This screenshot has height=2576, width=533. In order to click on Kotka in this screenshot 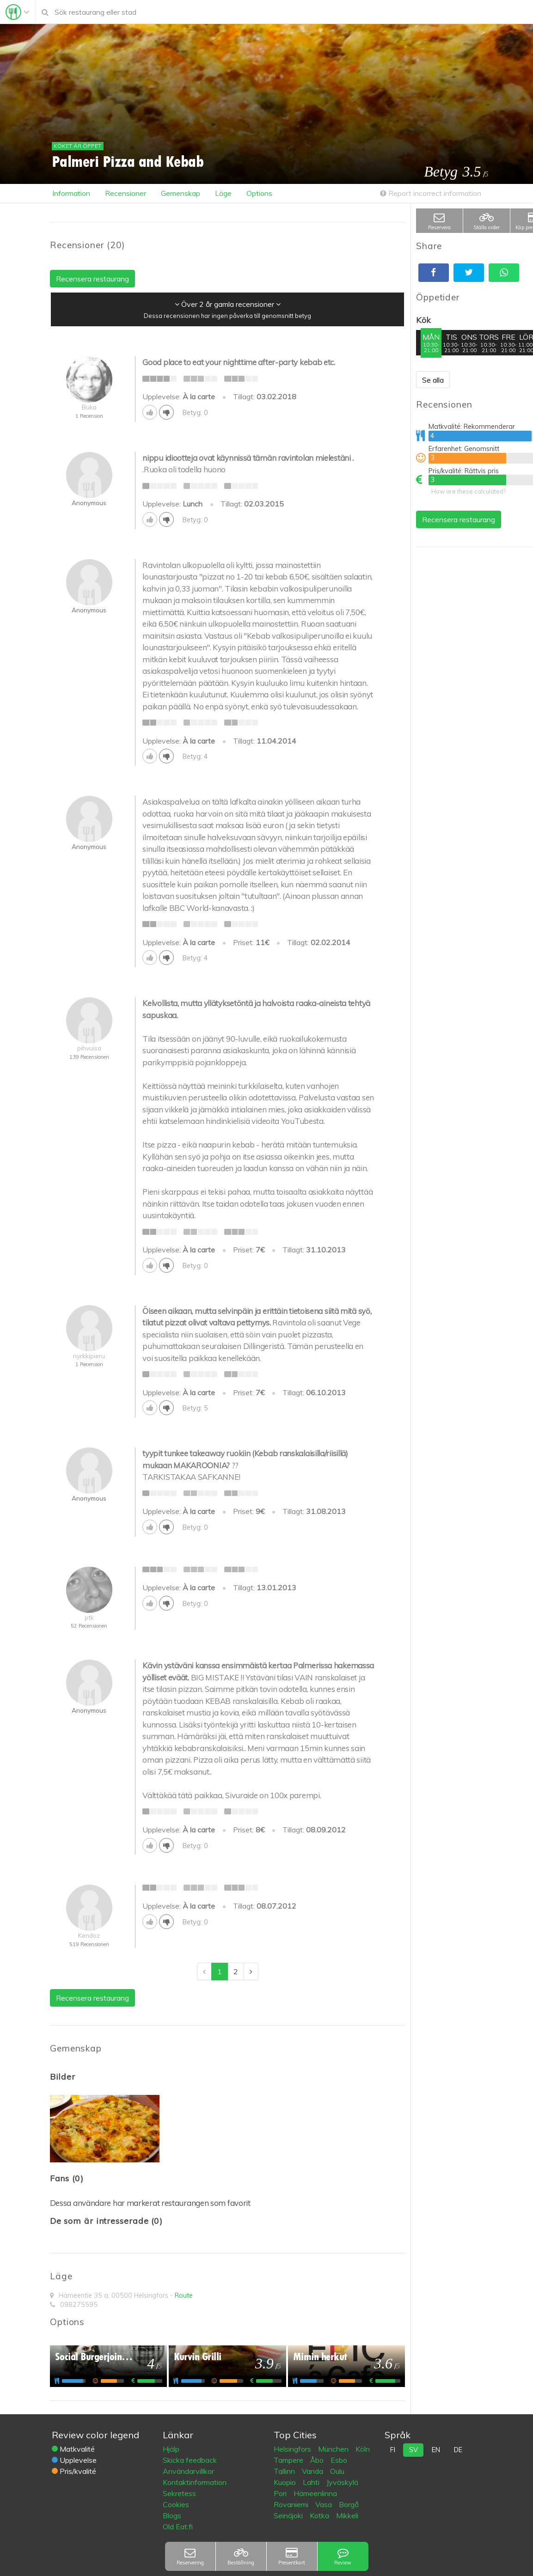, I will do `click(320, 2515)`.